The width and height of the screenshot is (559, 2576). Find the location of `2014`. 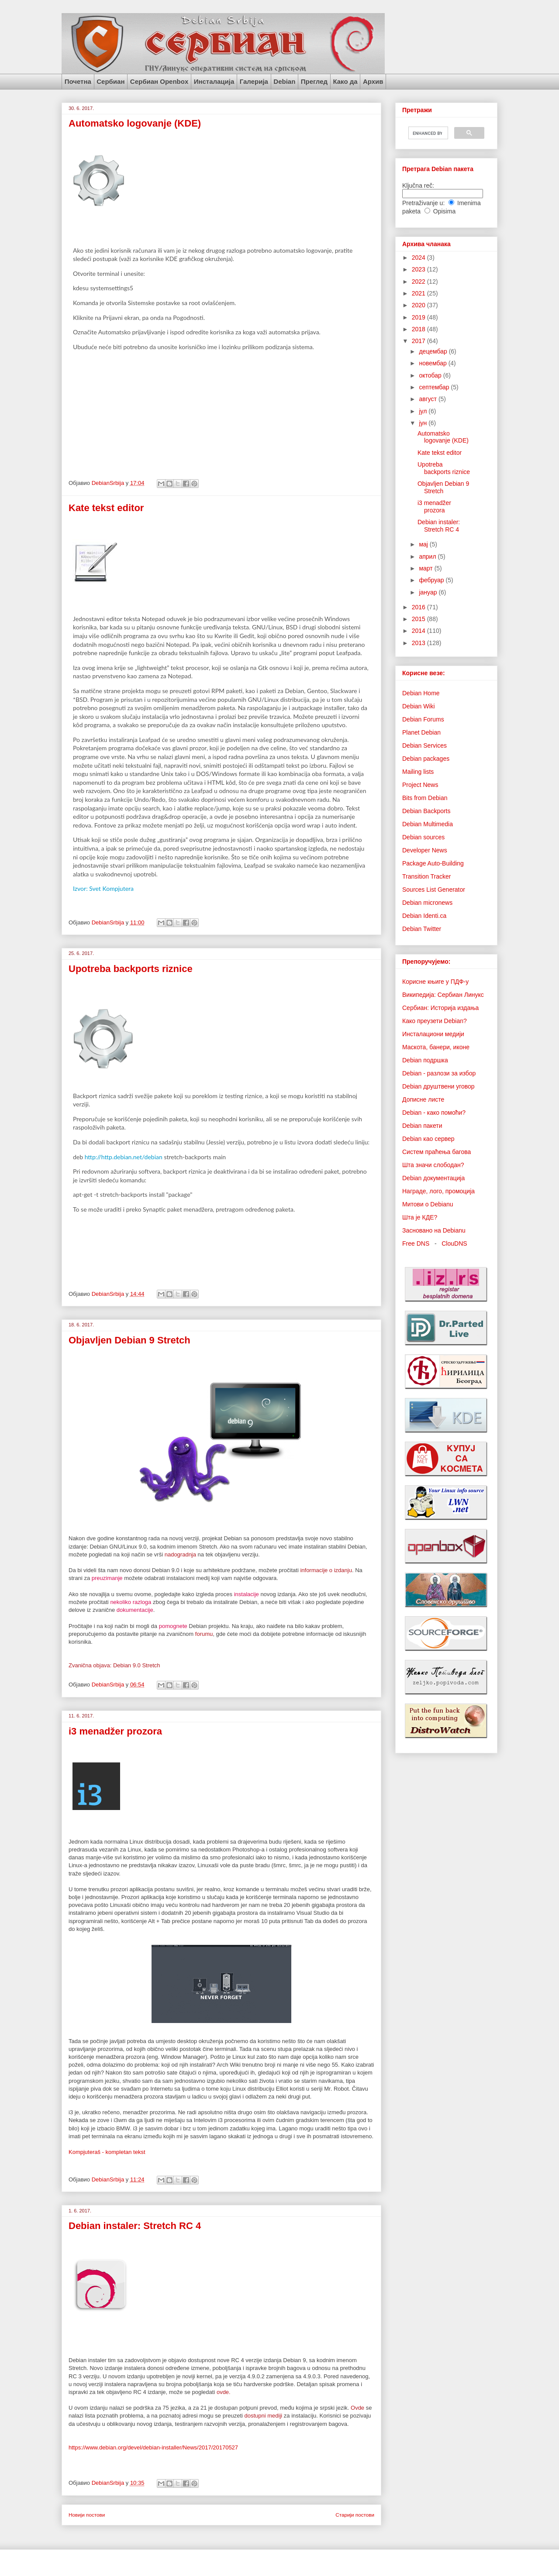

2014 is located at coordinates (419, 630).